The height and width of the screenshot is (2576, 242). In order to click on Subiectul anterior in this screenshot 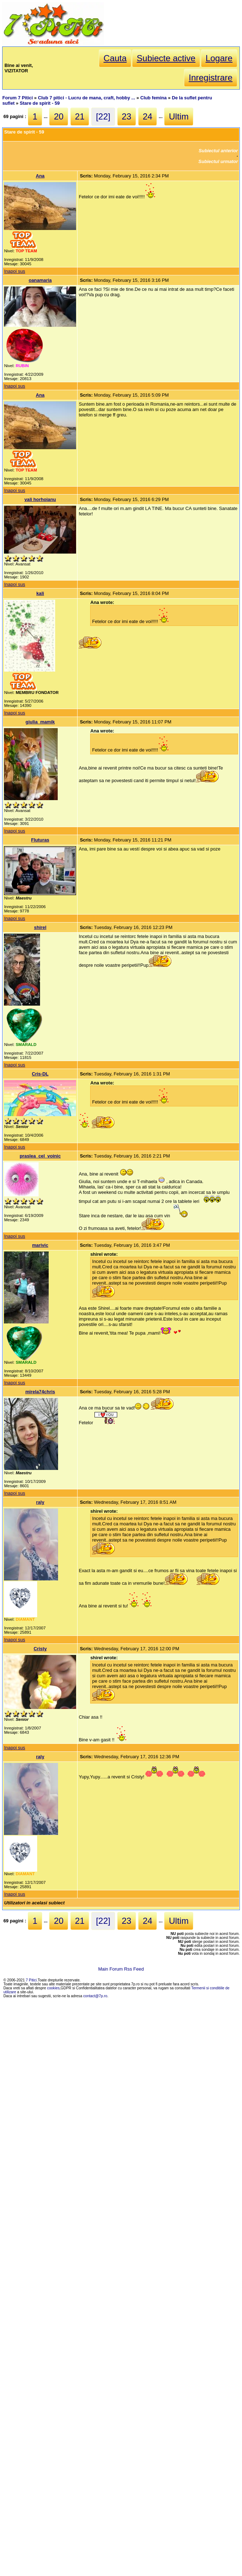, I will do `click(218, 150)`.